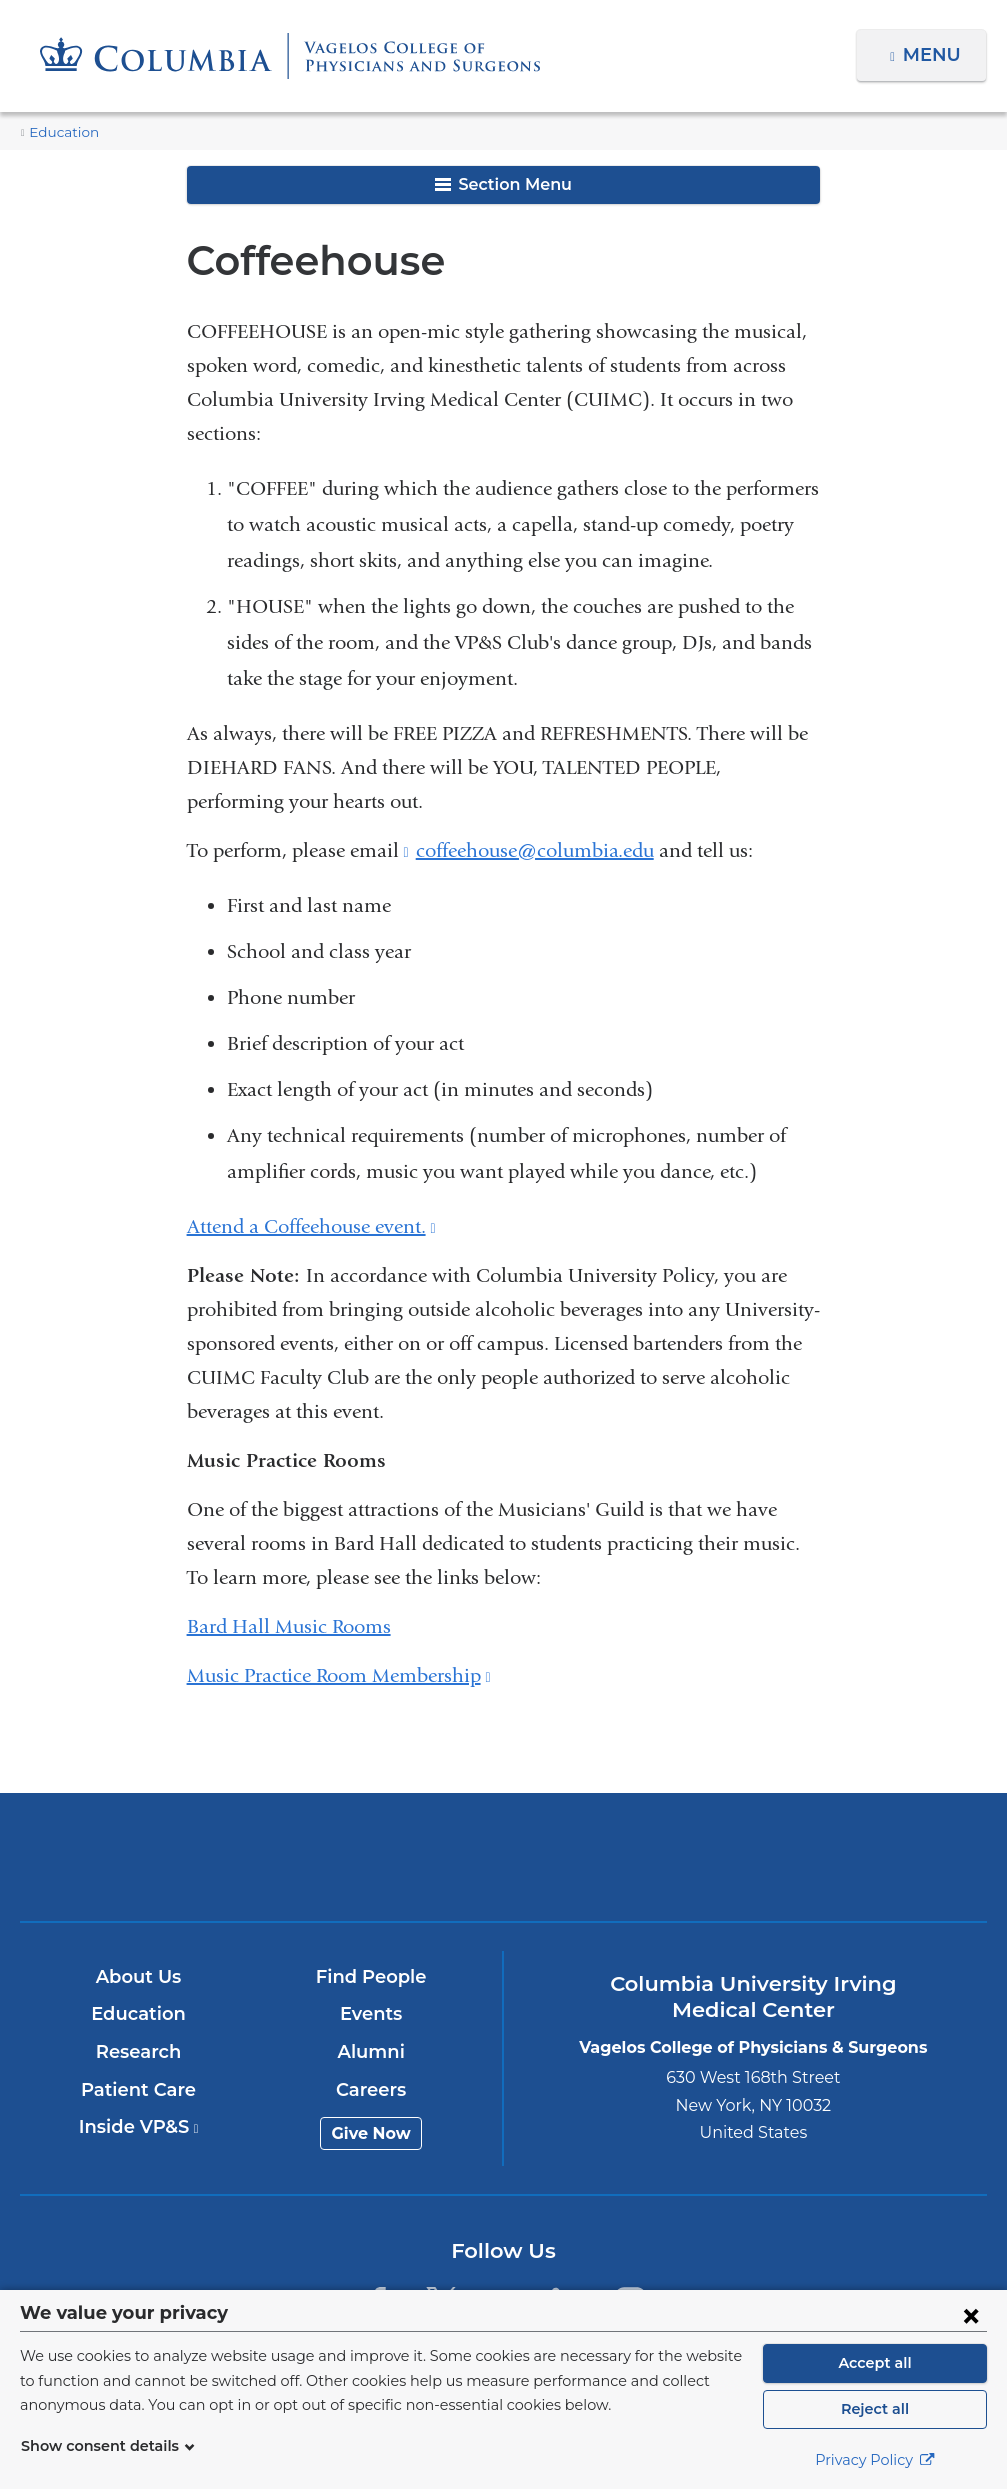  I want to click on Section Menu [button], so click(503, 184).